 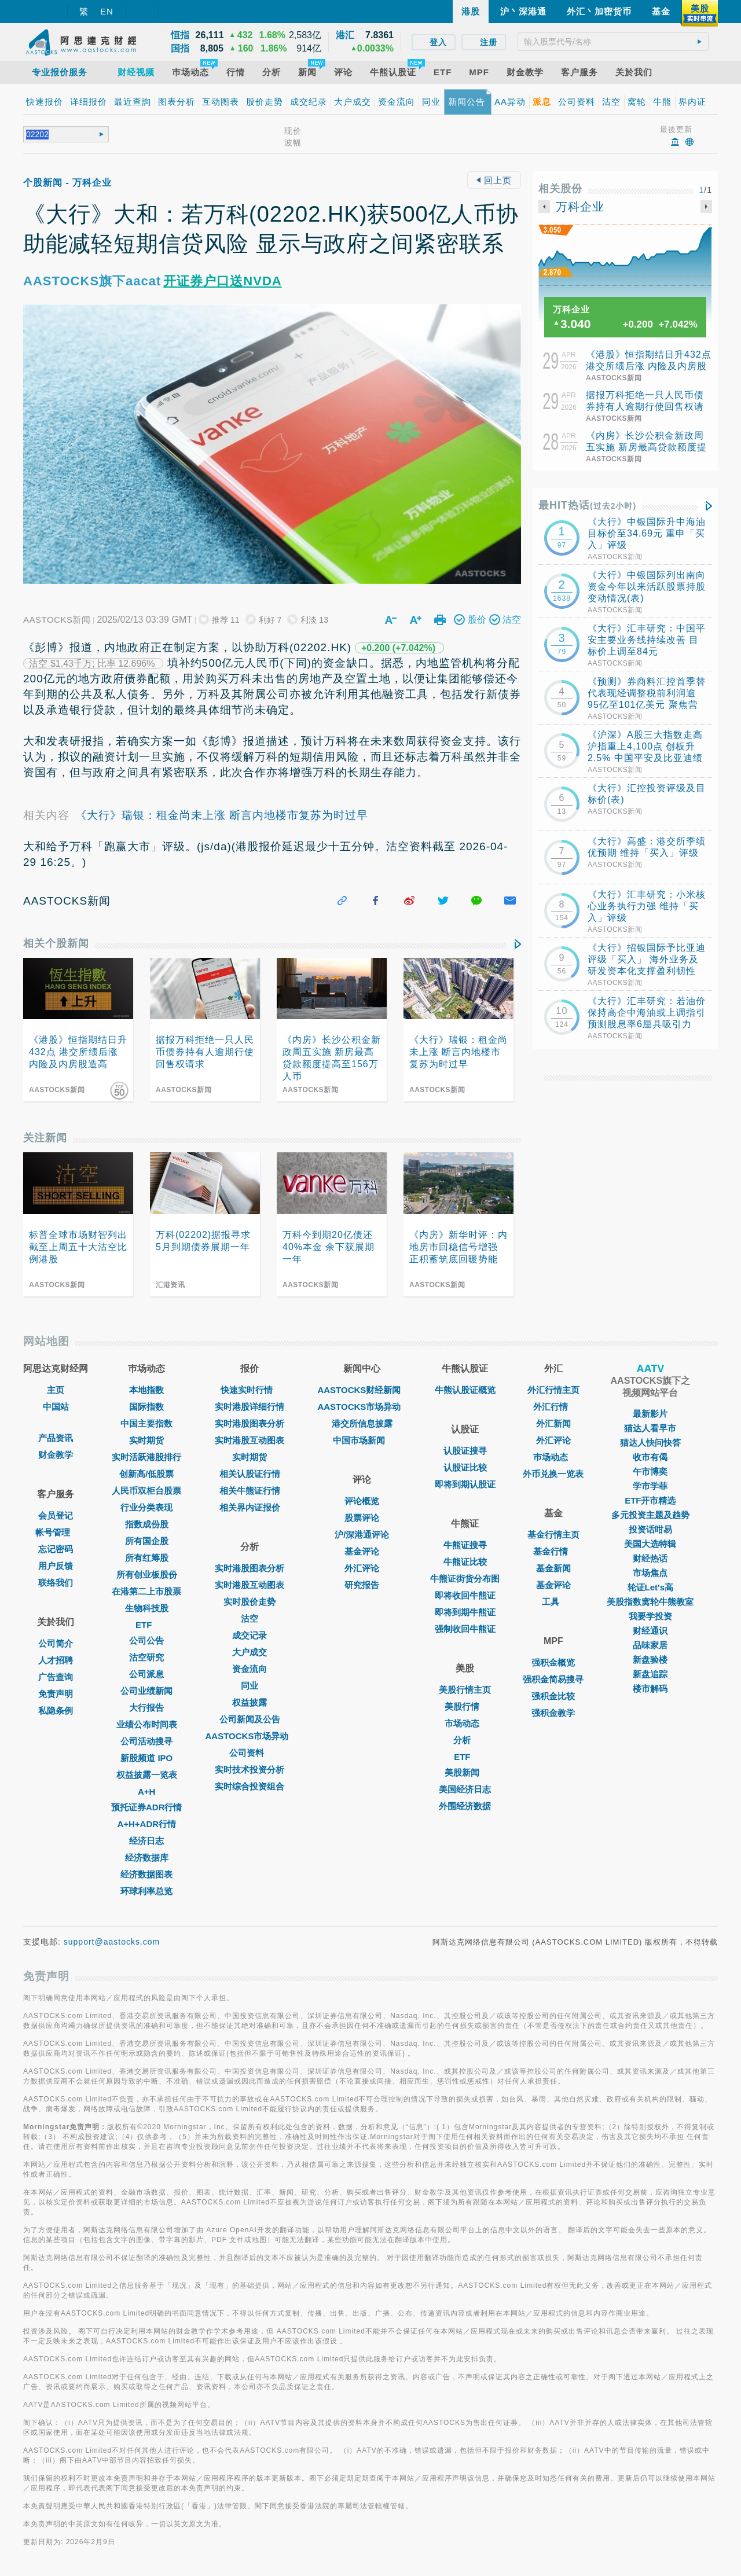 I want to click on 外汇新闻, so click(x=553, y=1423).